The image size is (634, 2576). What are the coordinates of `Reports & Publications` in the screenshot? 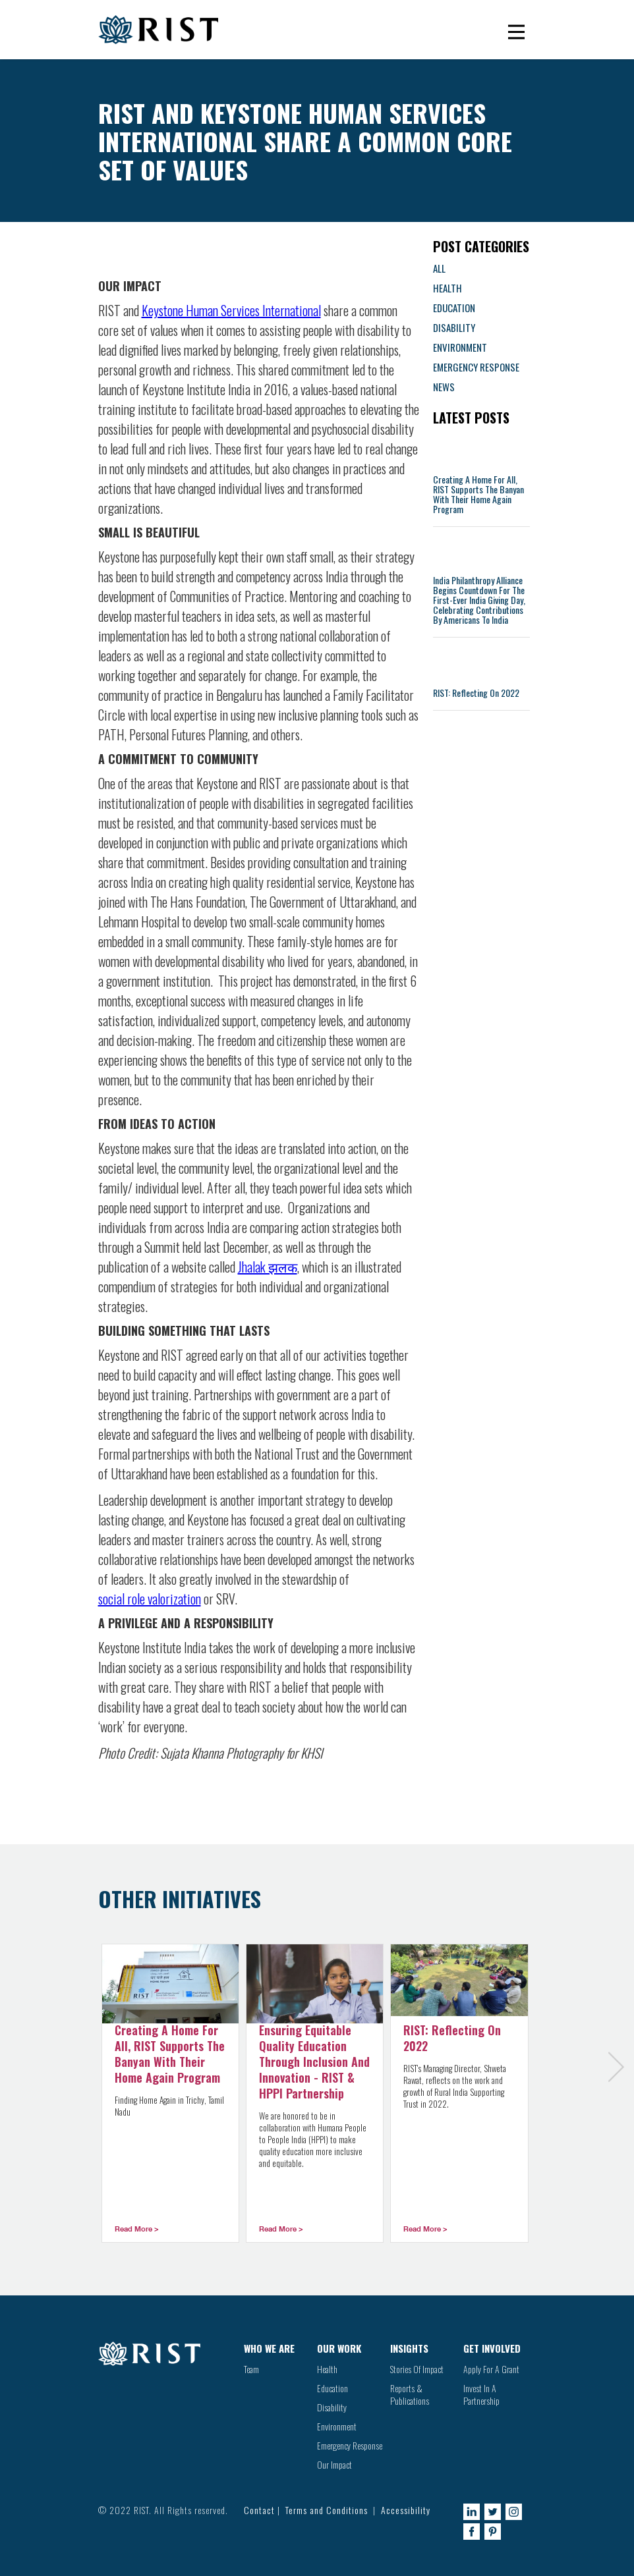 It's located at (409, 2394).